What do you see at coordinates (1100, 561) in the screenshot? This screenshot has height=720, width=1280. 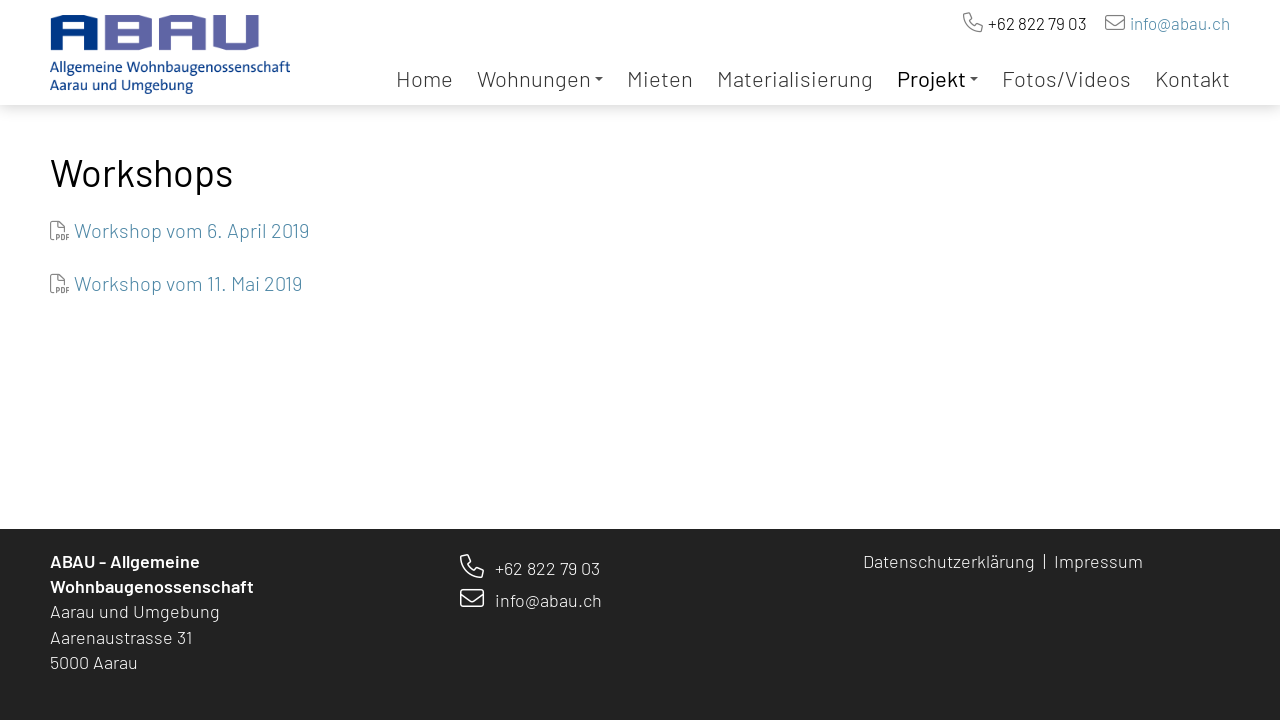 I see `Impressum` at bounding box center [1100, 561].